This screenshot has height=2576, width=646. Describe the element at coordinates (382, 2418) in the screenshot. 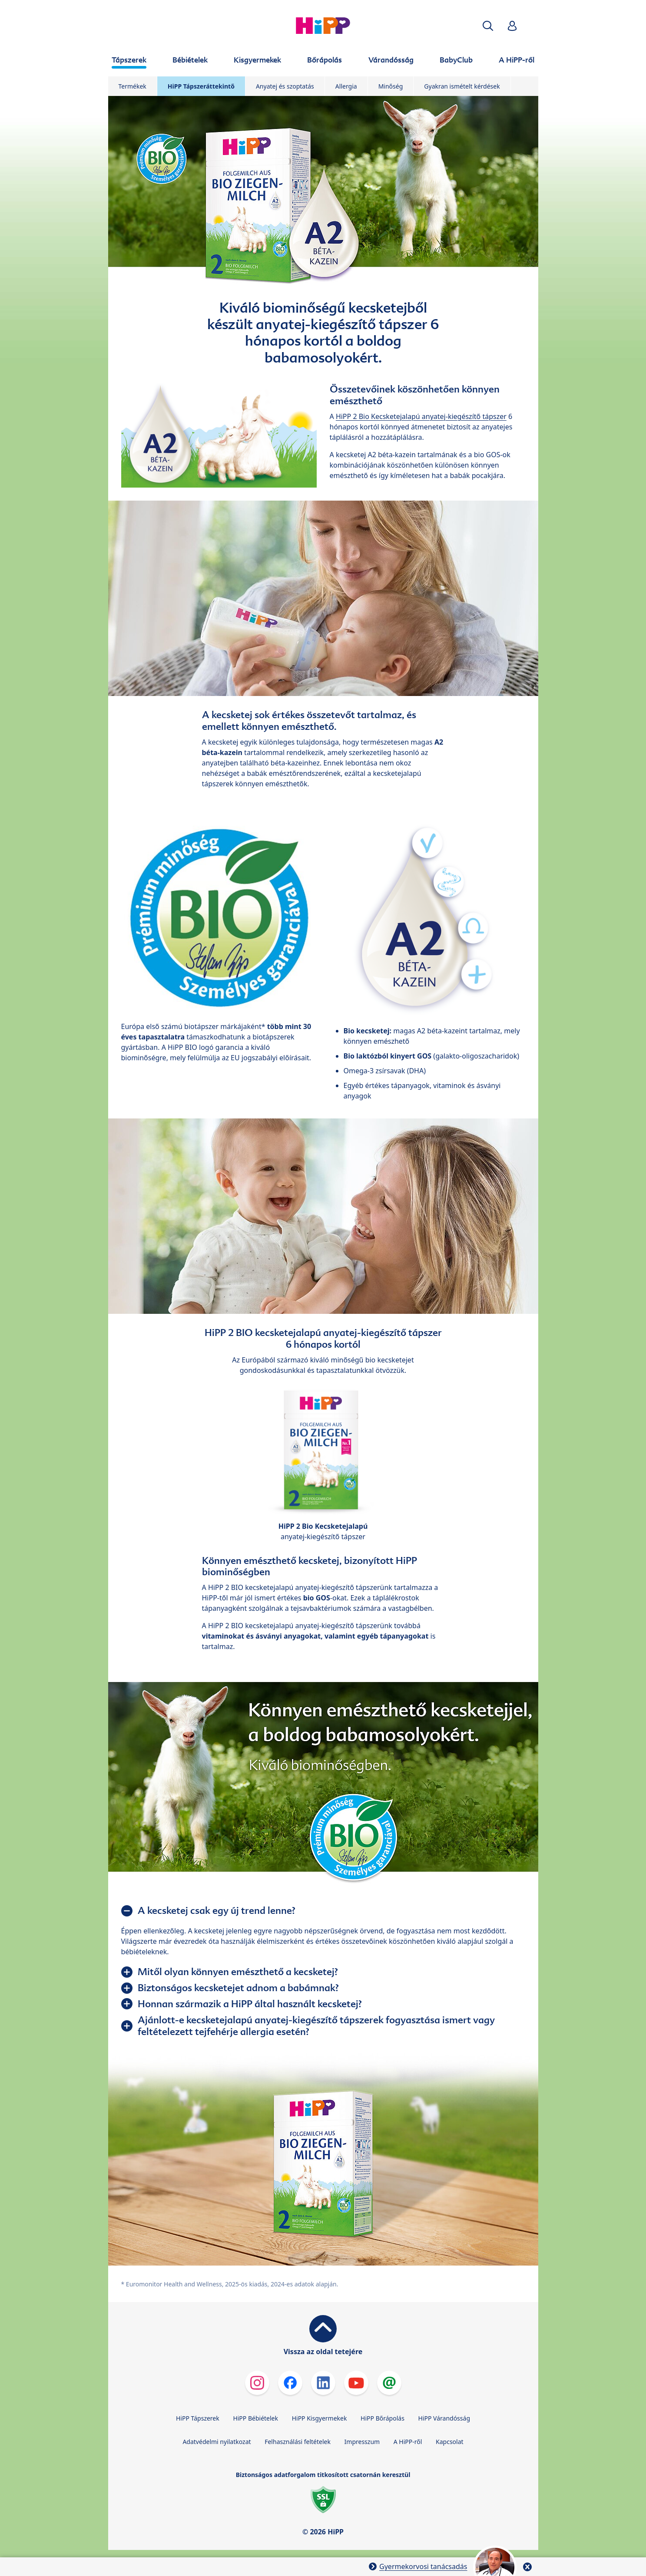

I see `HiPP Bőrápolás` at that location.